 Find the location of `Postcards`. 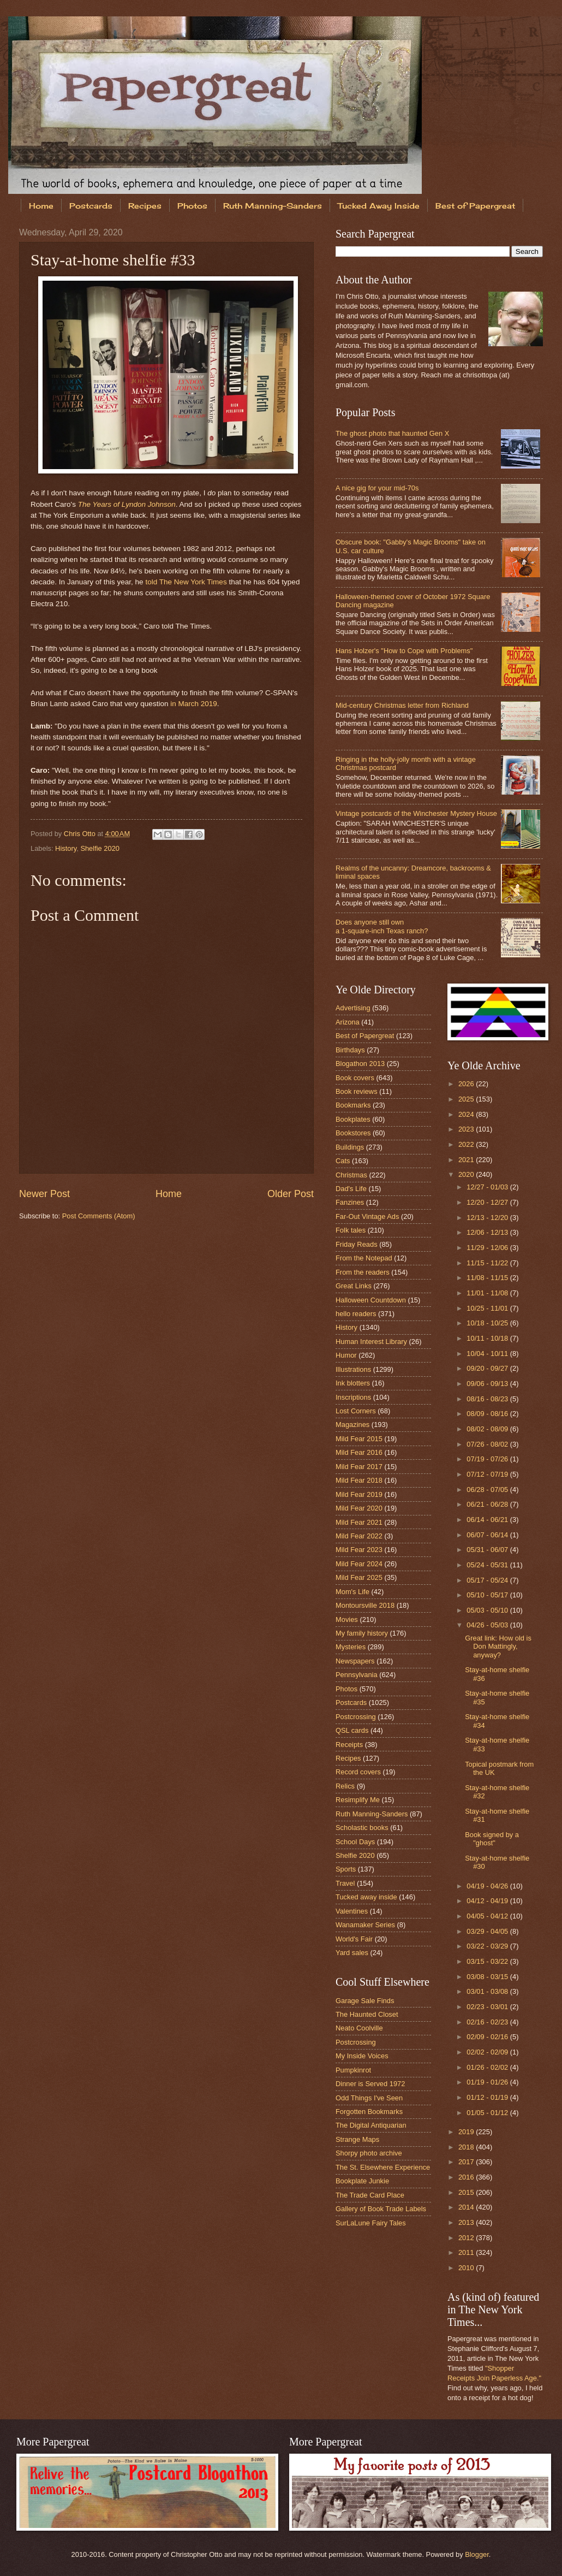

Postcards is located at coordinates (90, 205).